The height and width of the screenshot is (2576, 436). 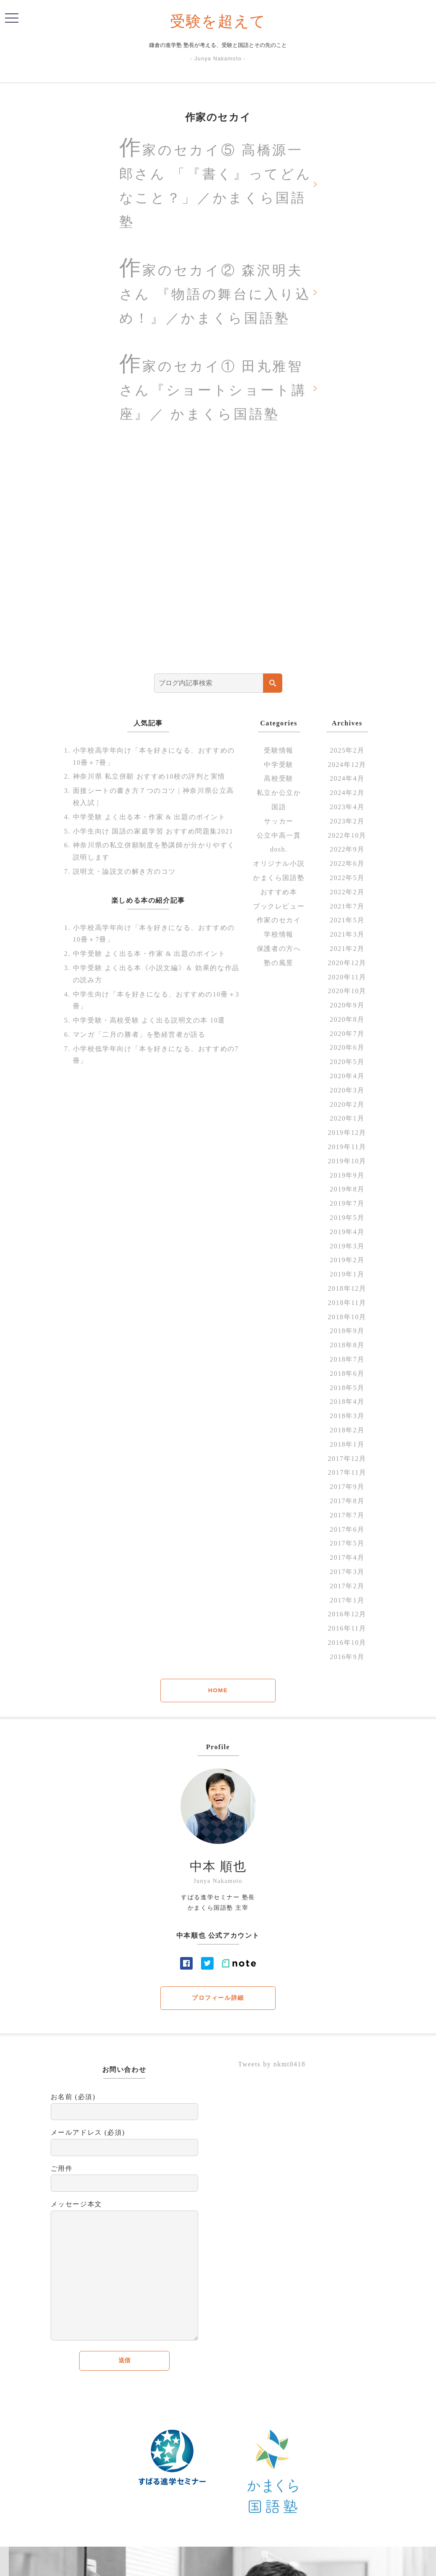 I want to click on 2020年7月, so click(x=347, y=1037).